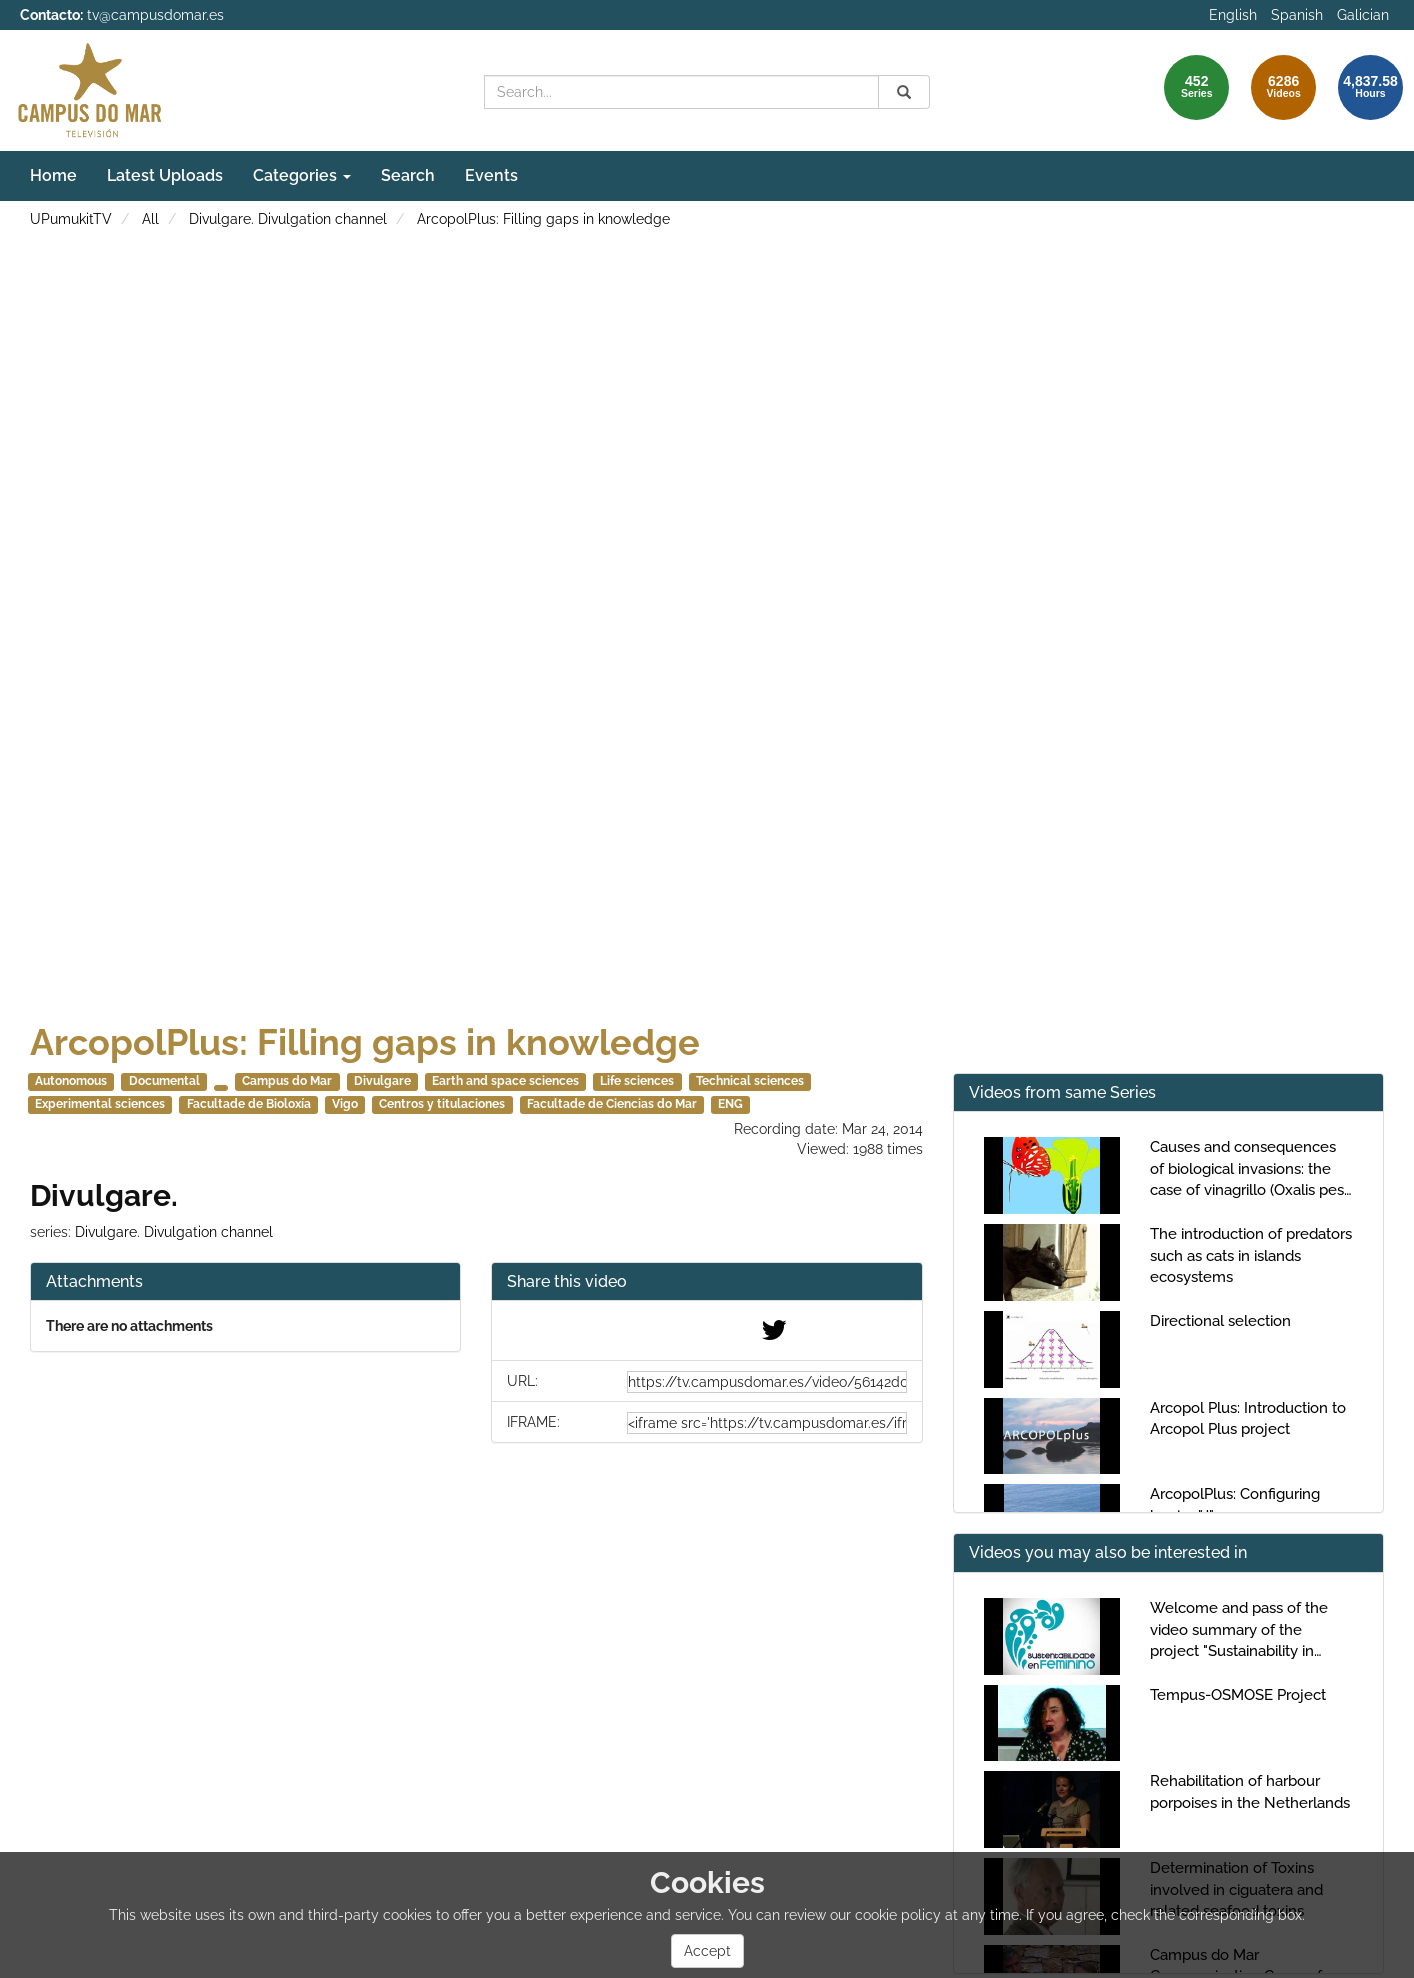 This screenshot has height=1978, width=1414. I want to click on English, so click(1233, 15).